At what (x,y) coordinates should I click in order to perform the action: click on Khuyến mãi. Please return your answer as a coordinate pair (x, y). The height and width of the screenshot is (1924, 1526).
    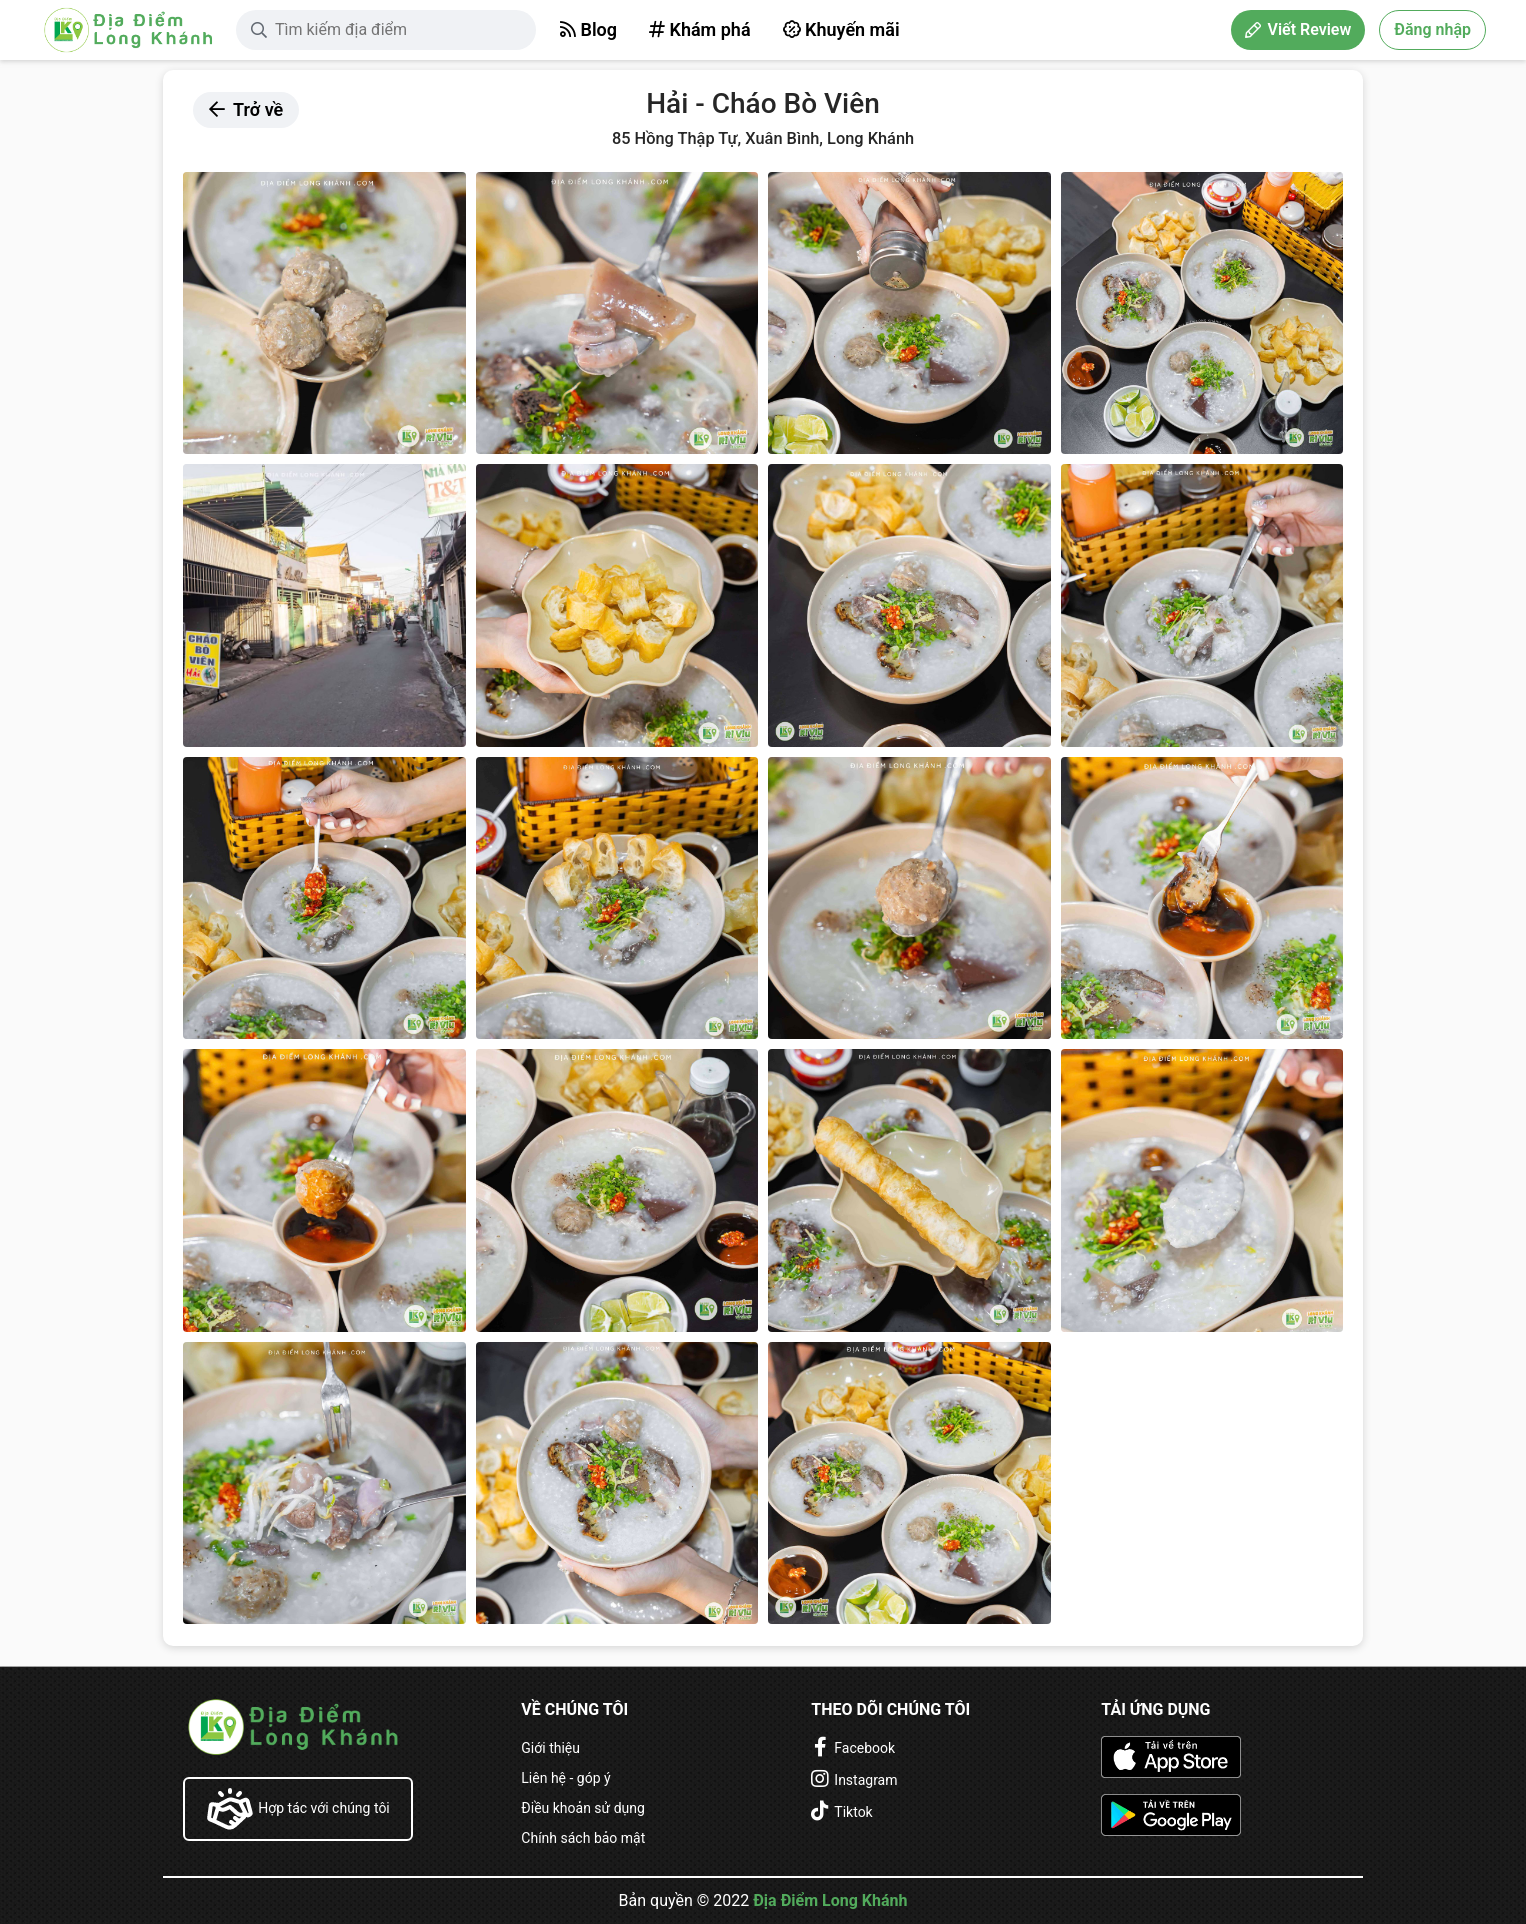
    Looking at the image, I should click on (841, 29).